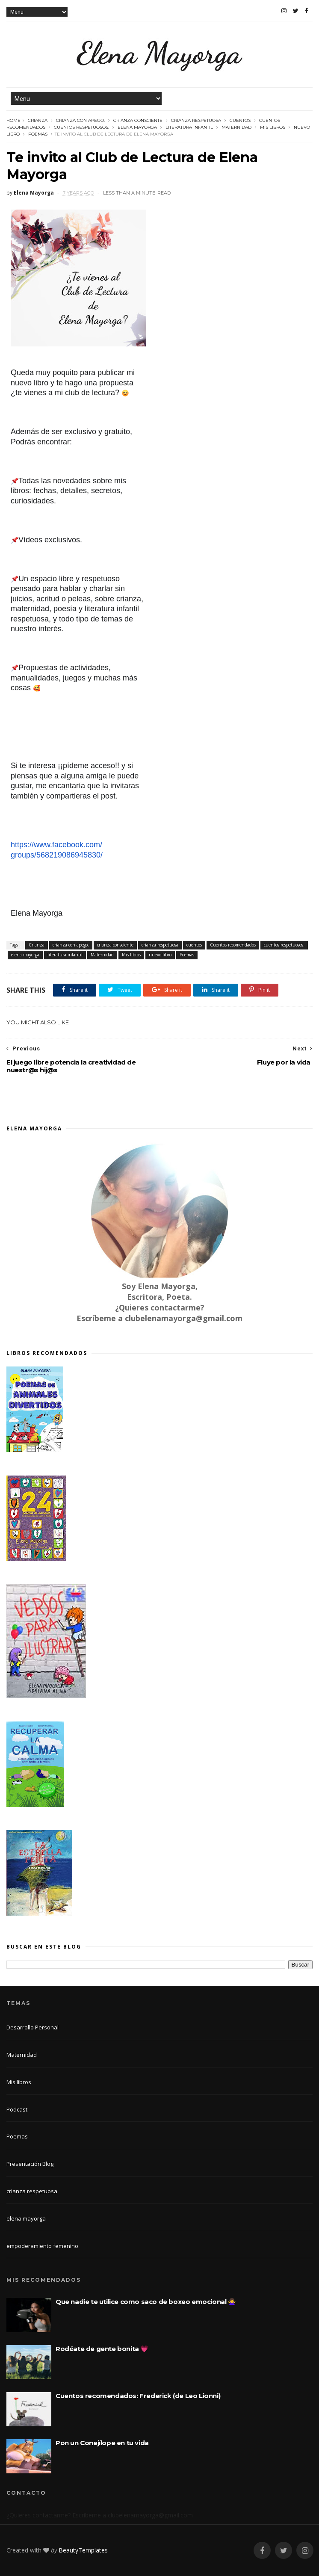 This screenshot has height=2576, width=319. Describe the element at coordinates (160, 955) in the screenshot. I see `nuevo libro` at that location.